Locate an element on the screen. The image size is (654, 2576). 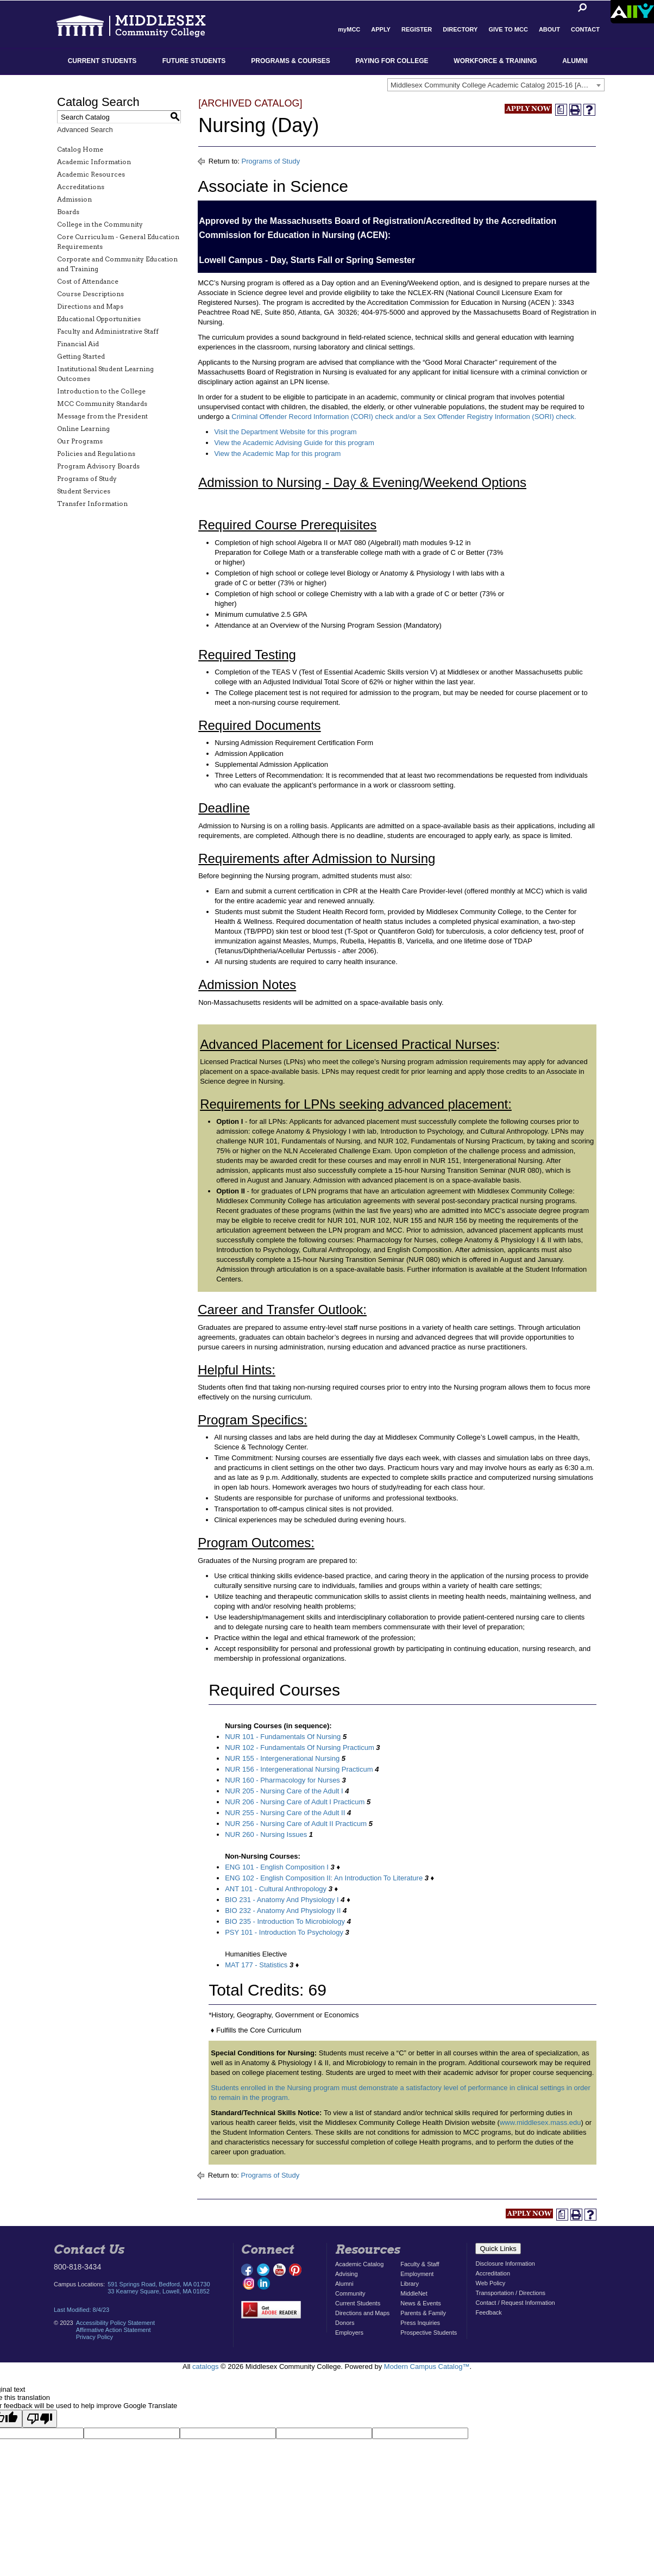
33 Kearney Square, Lowell, MA 01852 is located at coordinates (159, 2291).